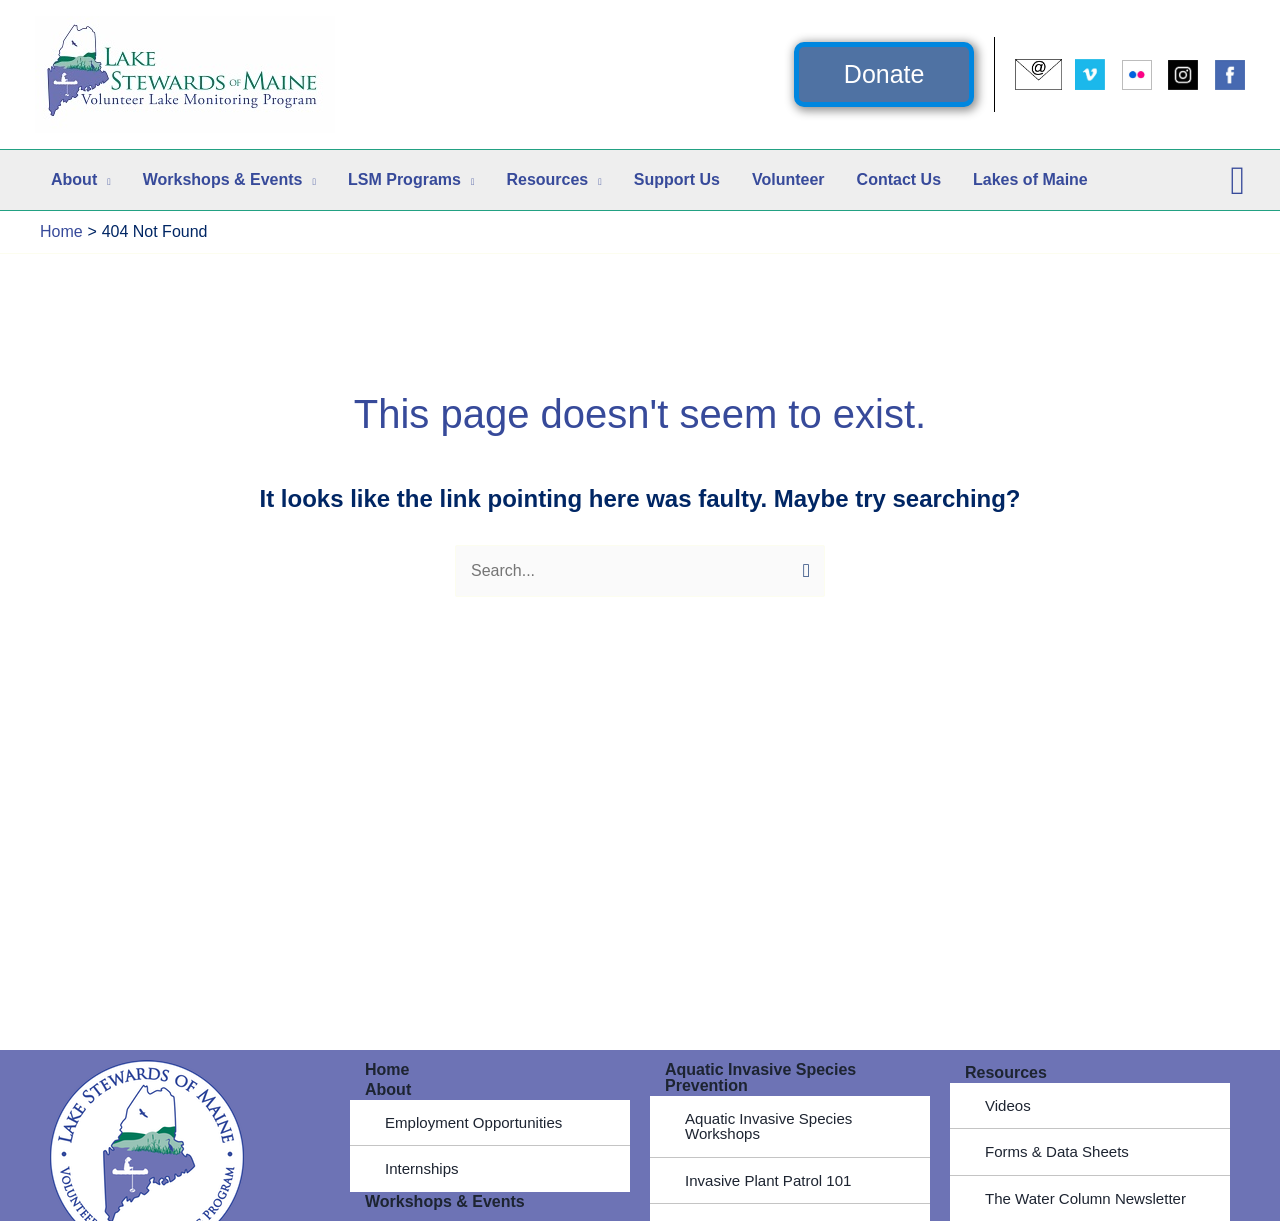 This screenshot has width=1280, height=1221. I want to click on [button], so click(884, 74).